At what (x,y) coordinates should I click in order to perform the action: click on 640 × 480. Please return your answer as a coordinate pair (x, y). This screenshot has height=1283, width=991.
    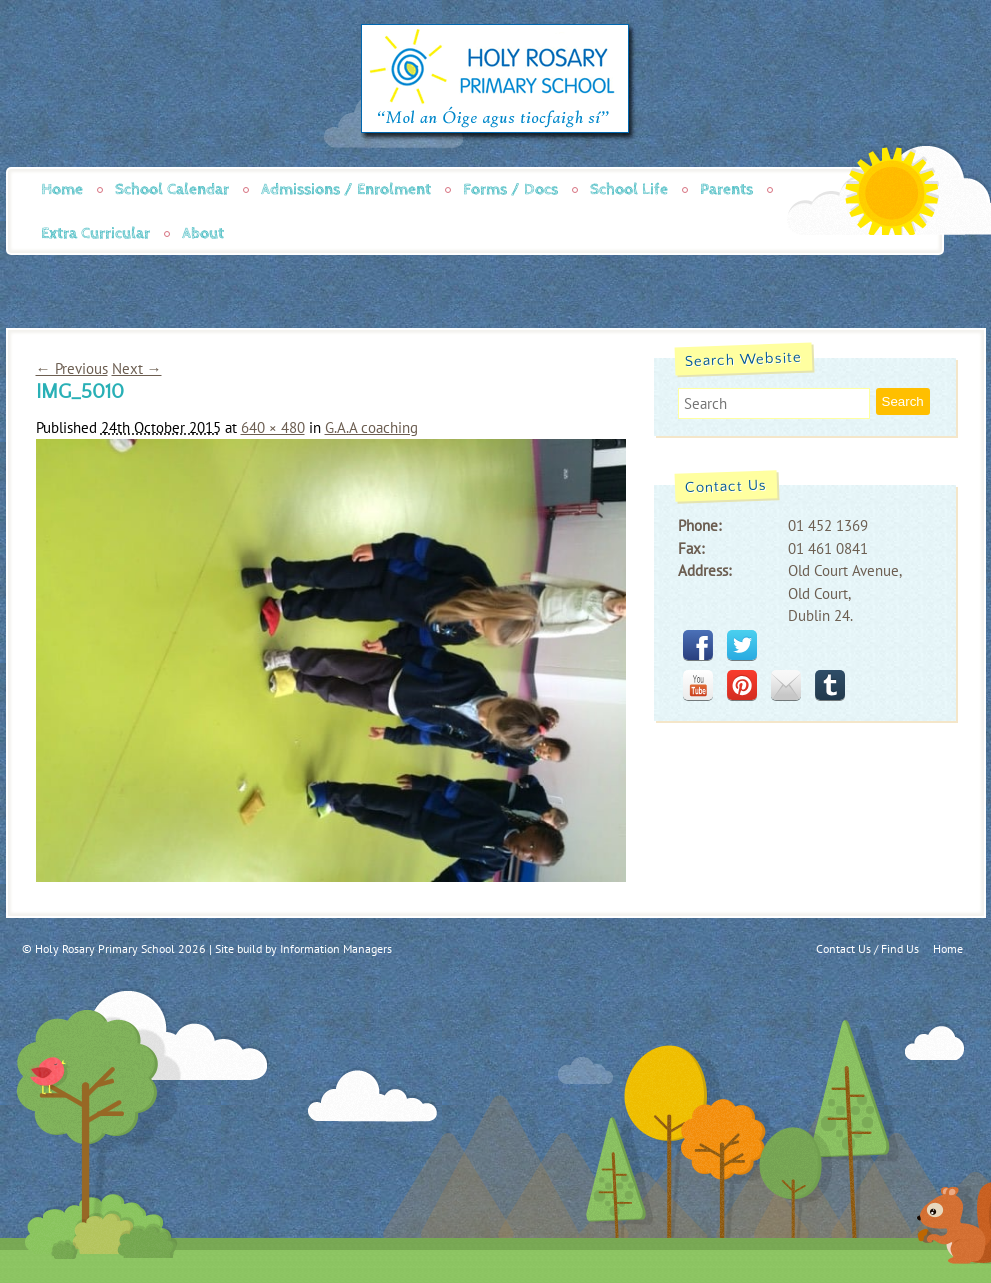
    Looking at the image, I should click on (273, 427).